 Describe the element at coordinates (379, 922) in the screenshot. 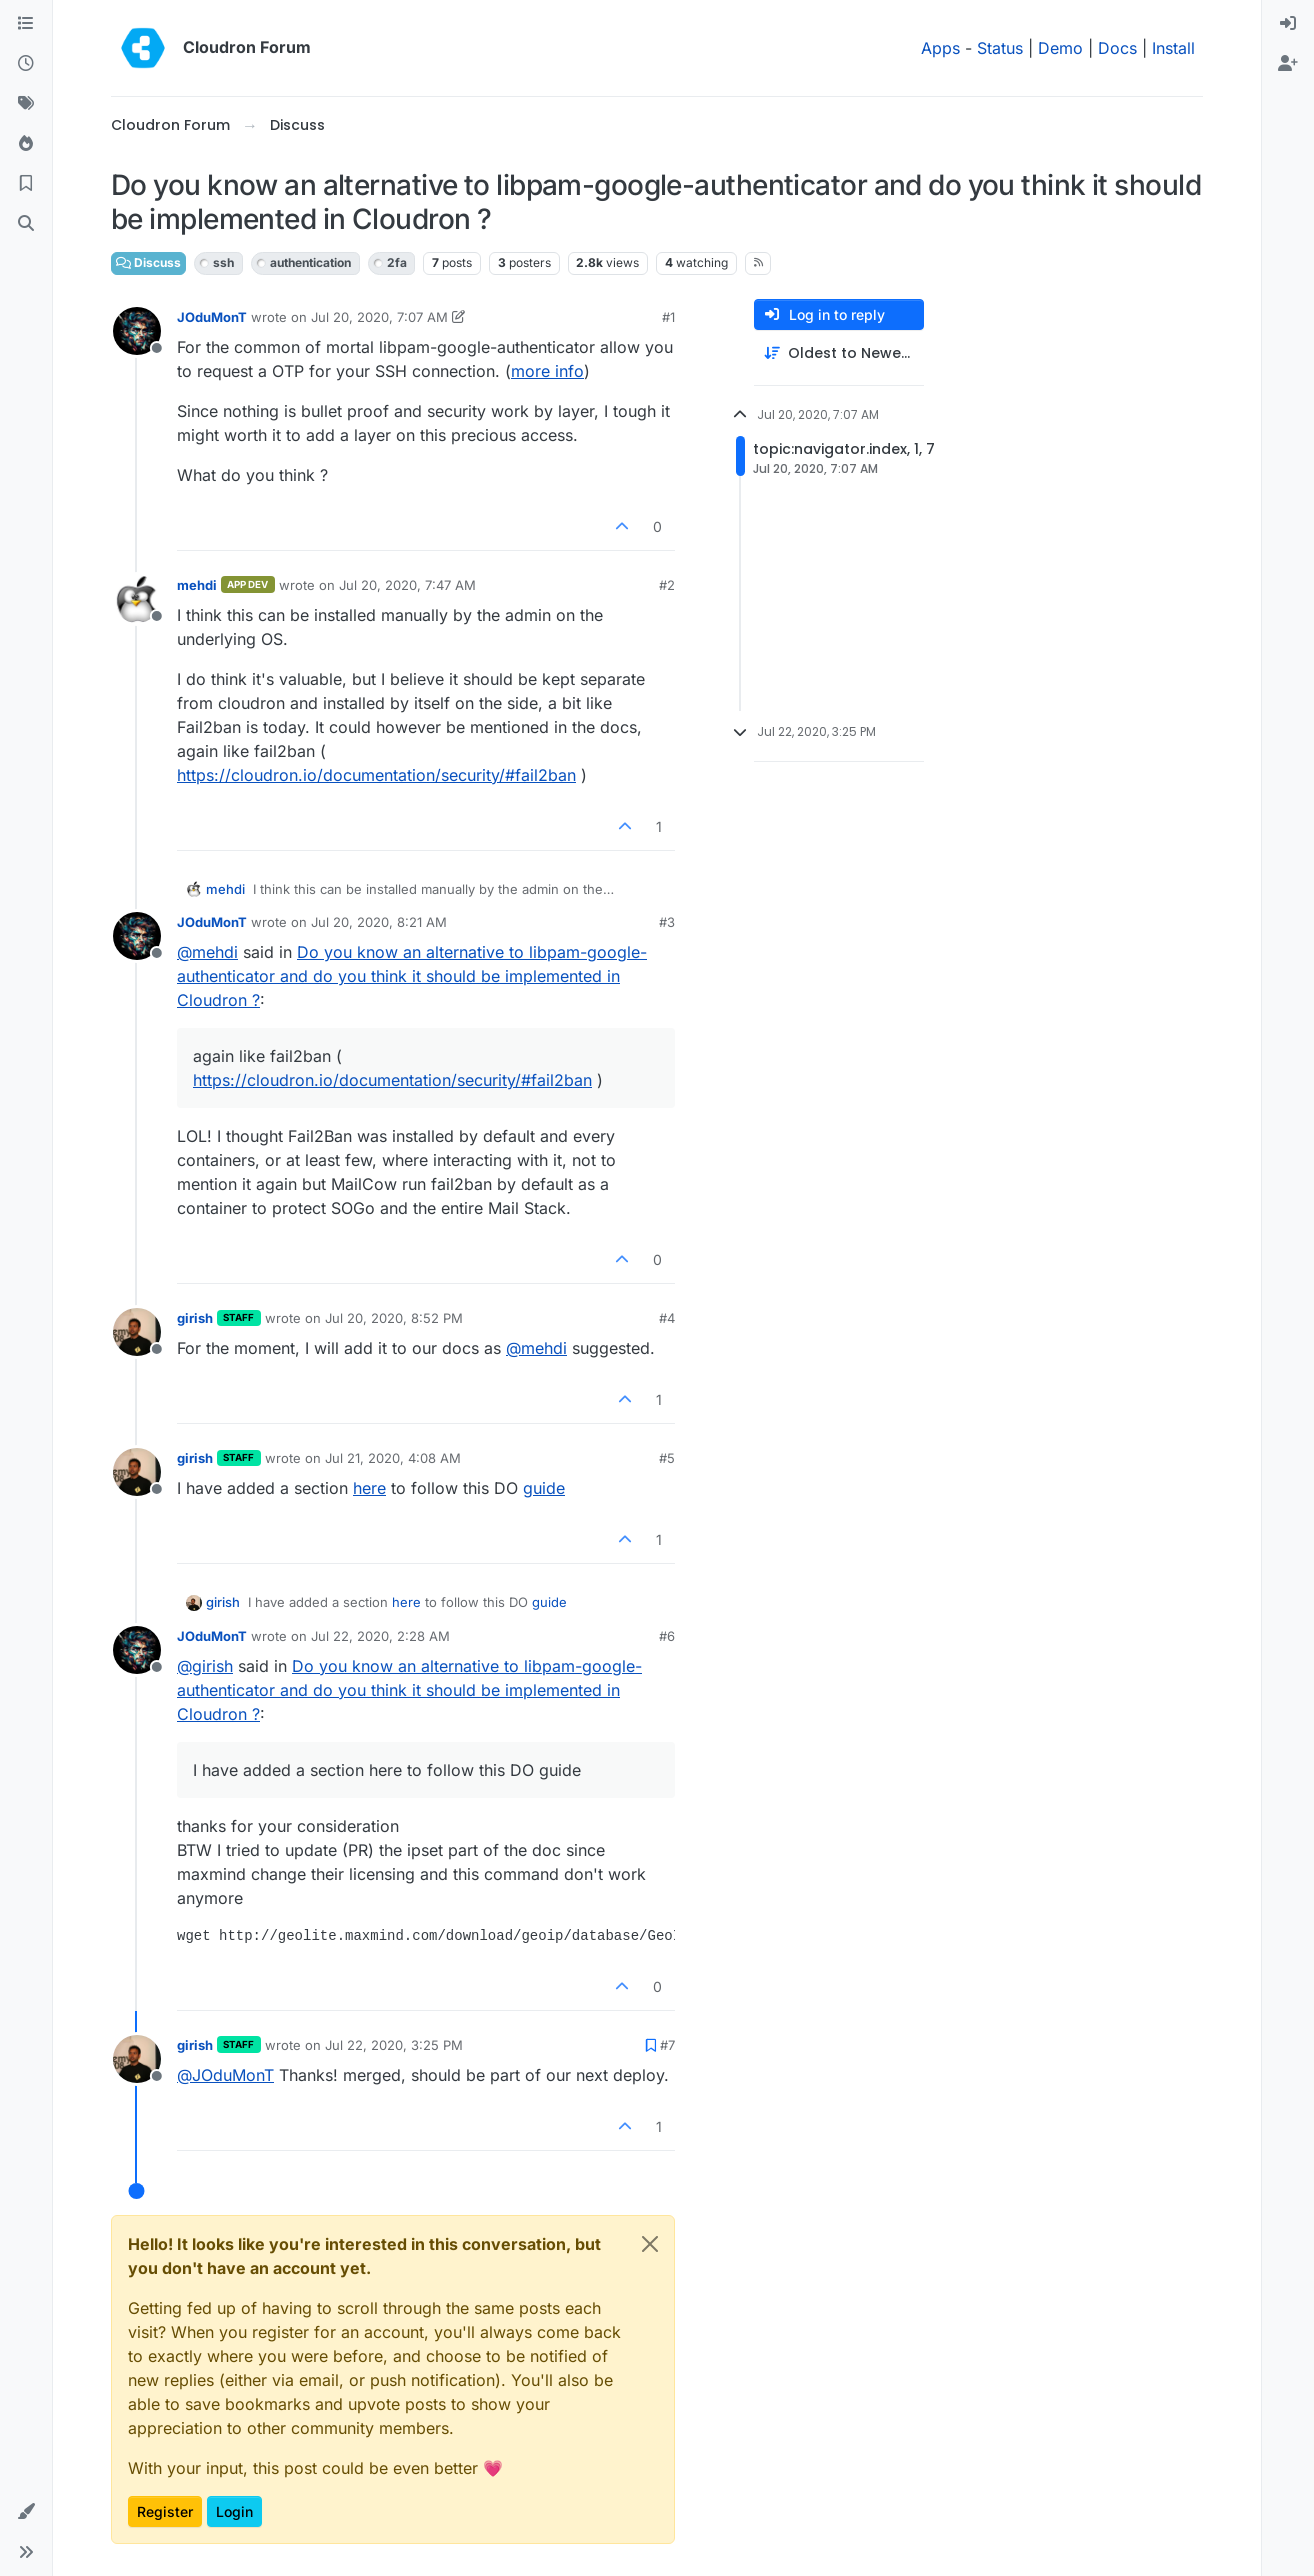

I see `Jul 20, 2020, 8:21 AM` at that location.